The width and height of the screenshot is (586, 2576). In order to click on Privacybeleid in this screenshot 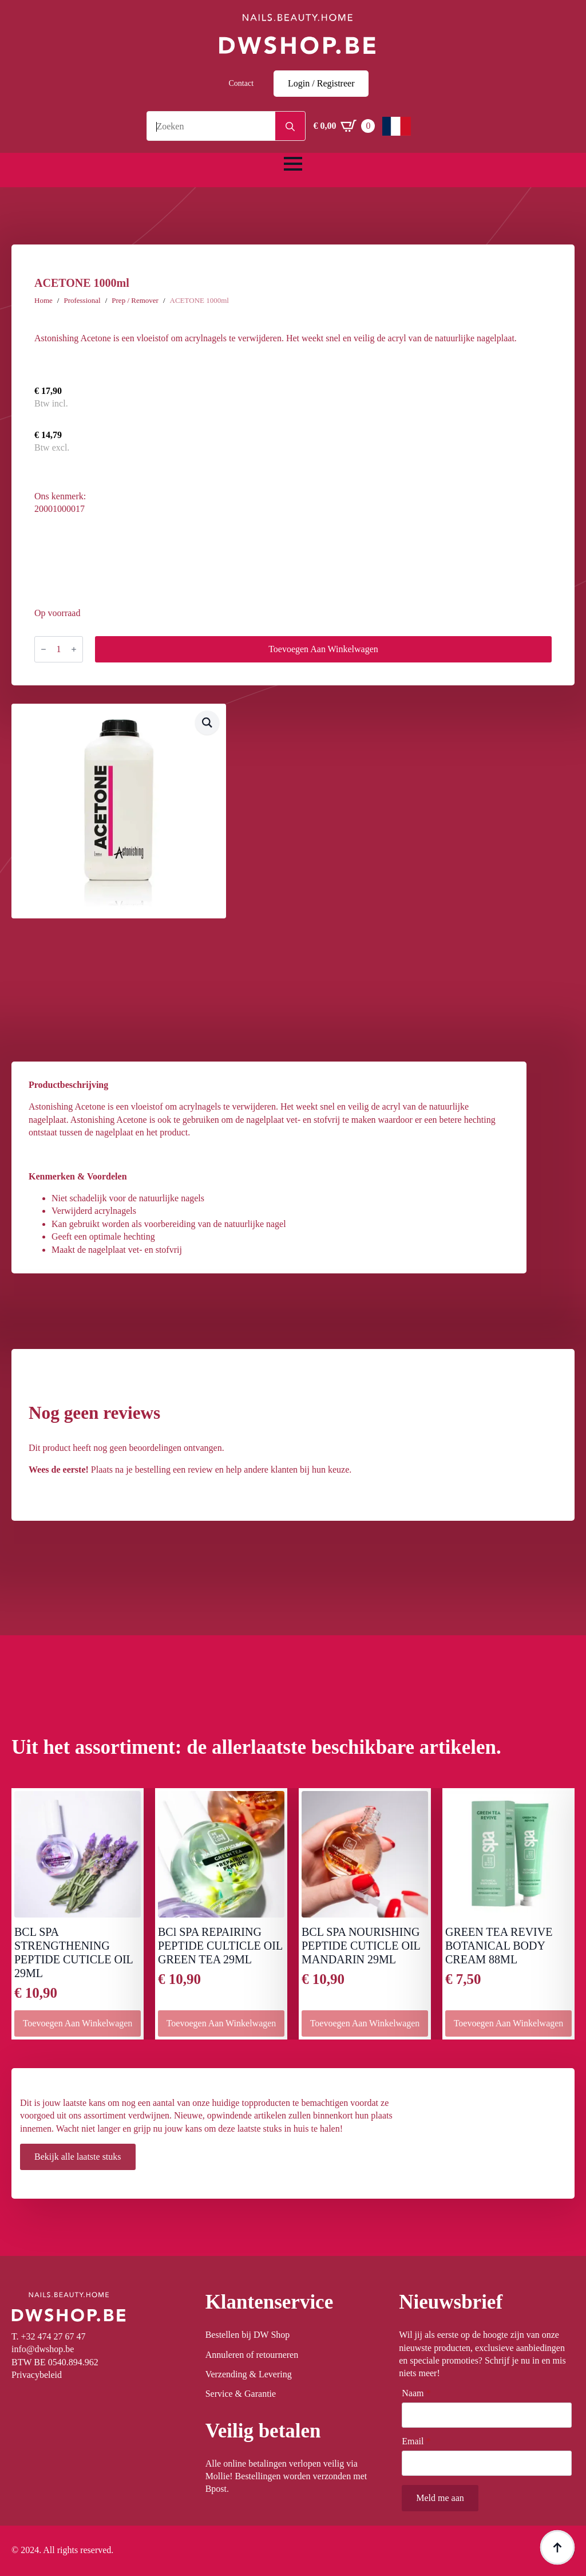, I will do `click(36, 2375)`.